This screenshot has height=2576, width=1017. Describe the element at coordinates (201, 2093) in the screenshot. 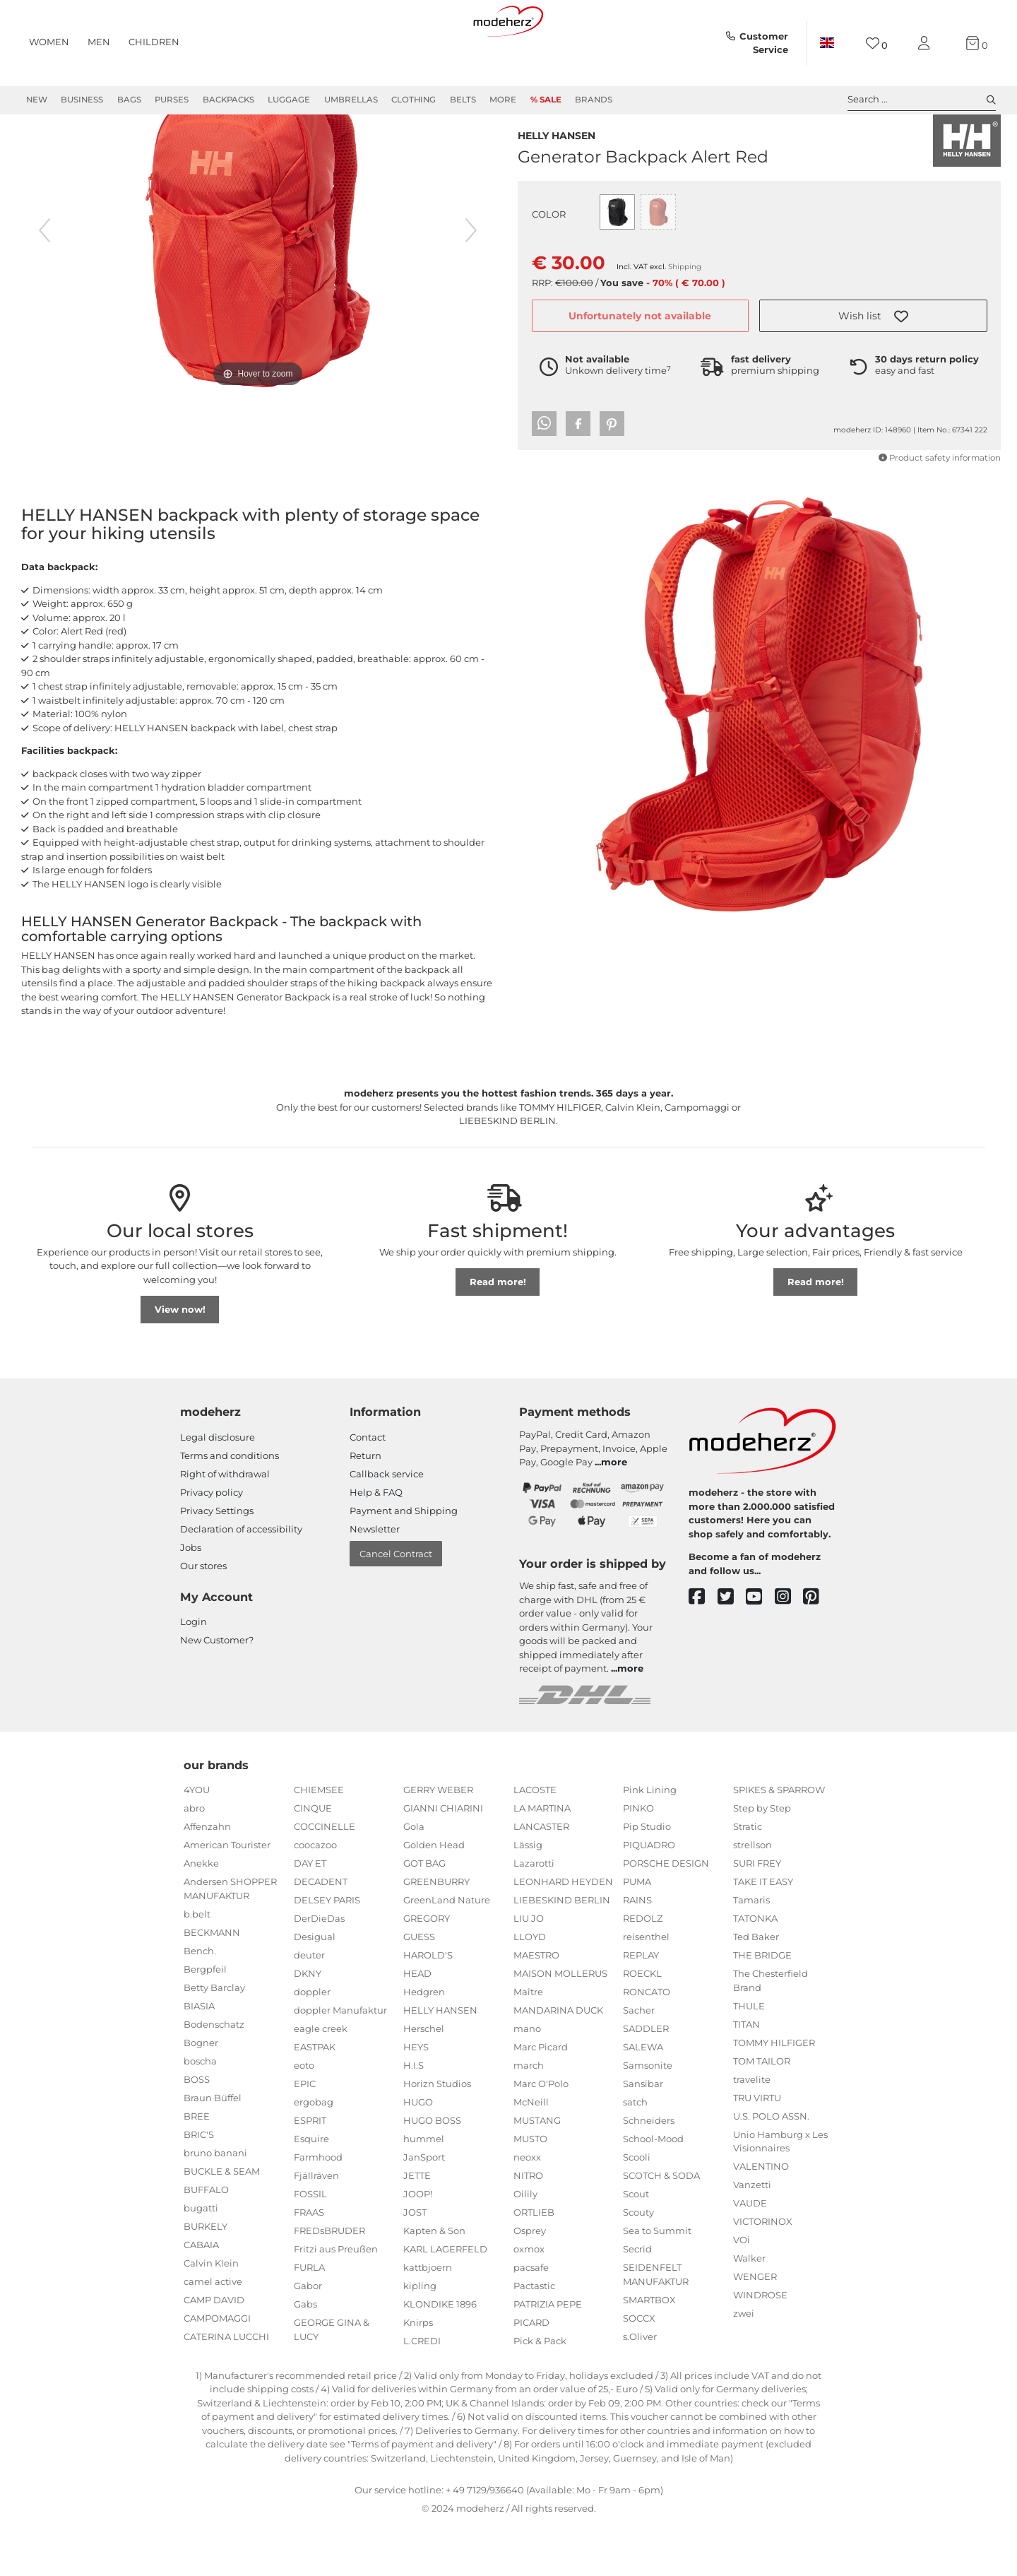

I see `Bogner` at that location.